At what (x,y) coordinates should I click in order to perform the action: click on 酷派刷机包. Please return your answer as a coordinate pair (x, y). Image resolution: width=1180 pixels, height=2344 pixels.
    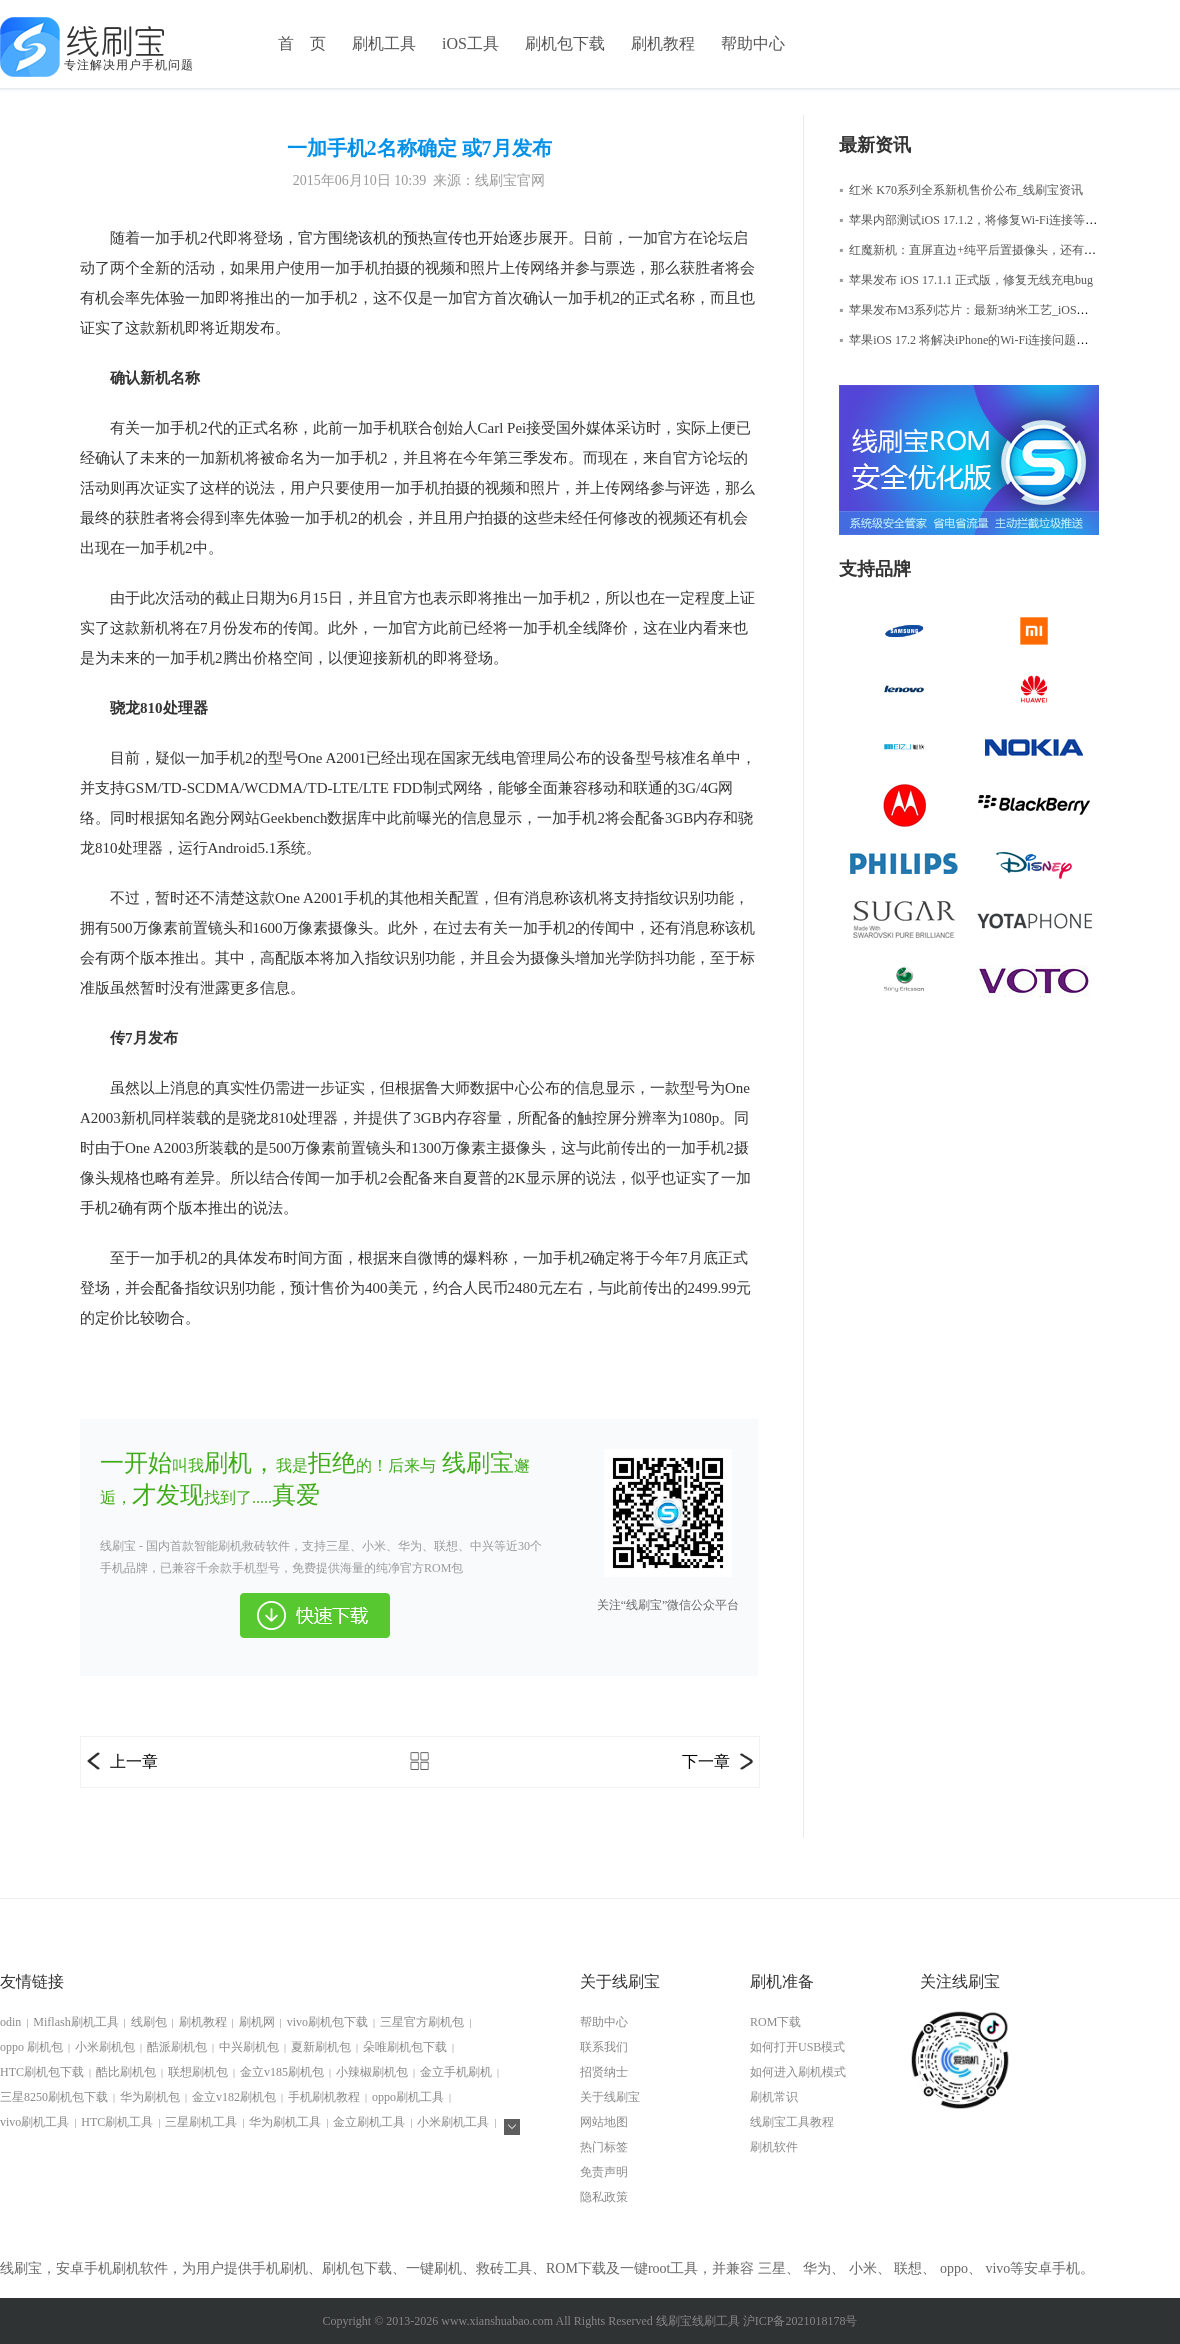
    Looking at the image, I should click on (177, 2047).